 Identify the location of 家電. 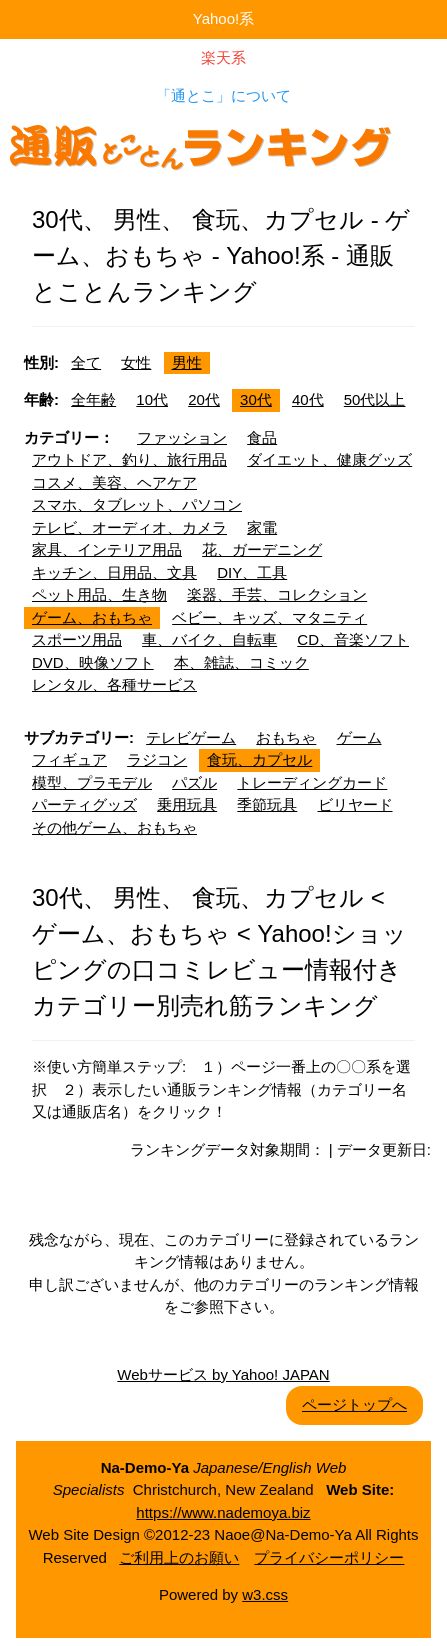
(262, 527).